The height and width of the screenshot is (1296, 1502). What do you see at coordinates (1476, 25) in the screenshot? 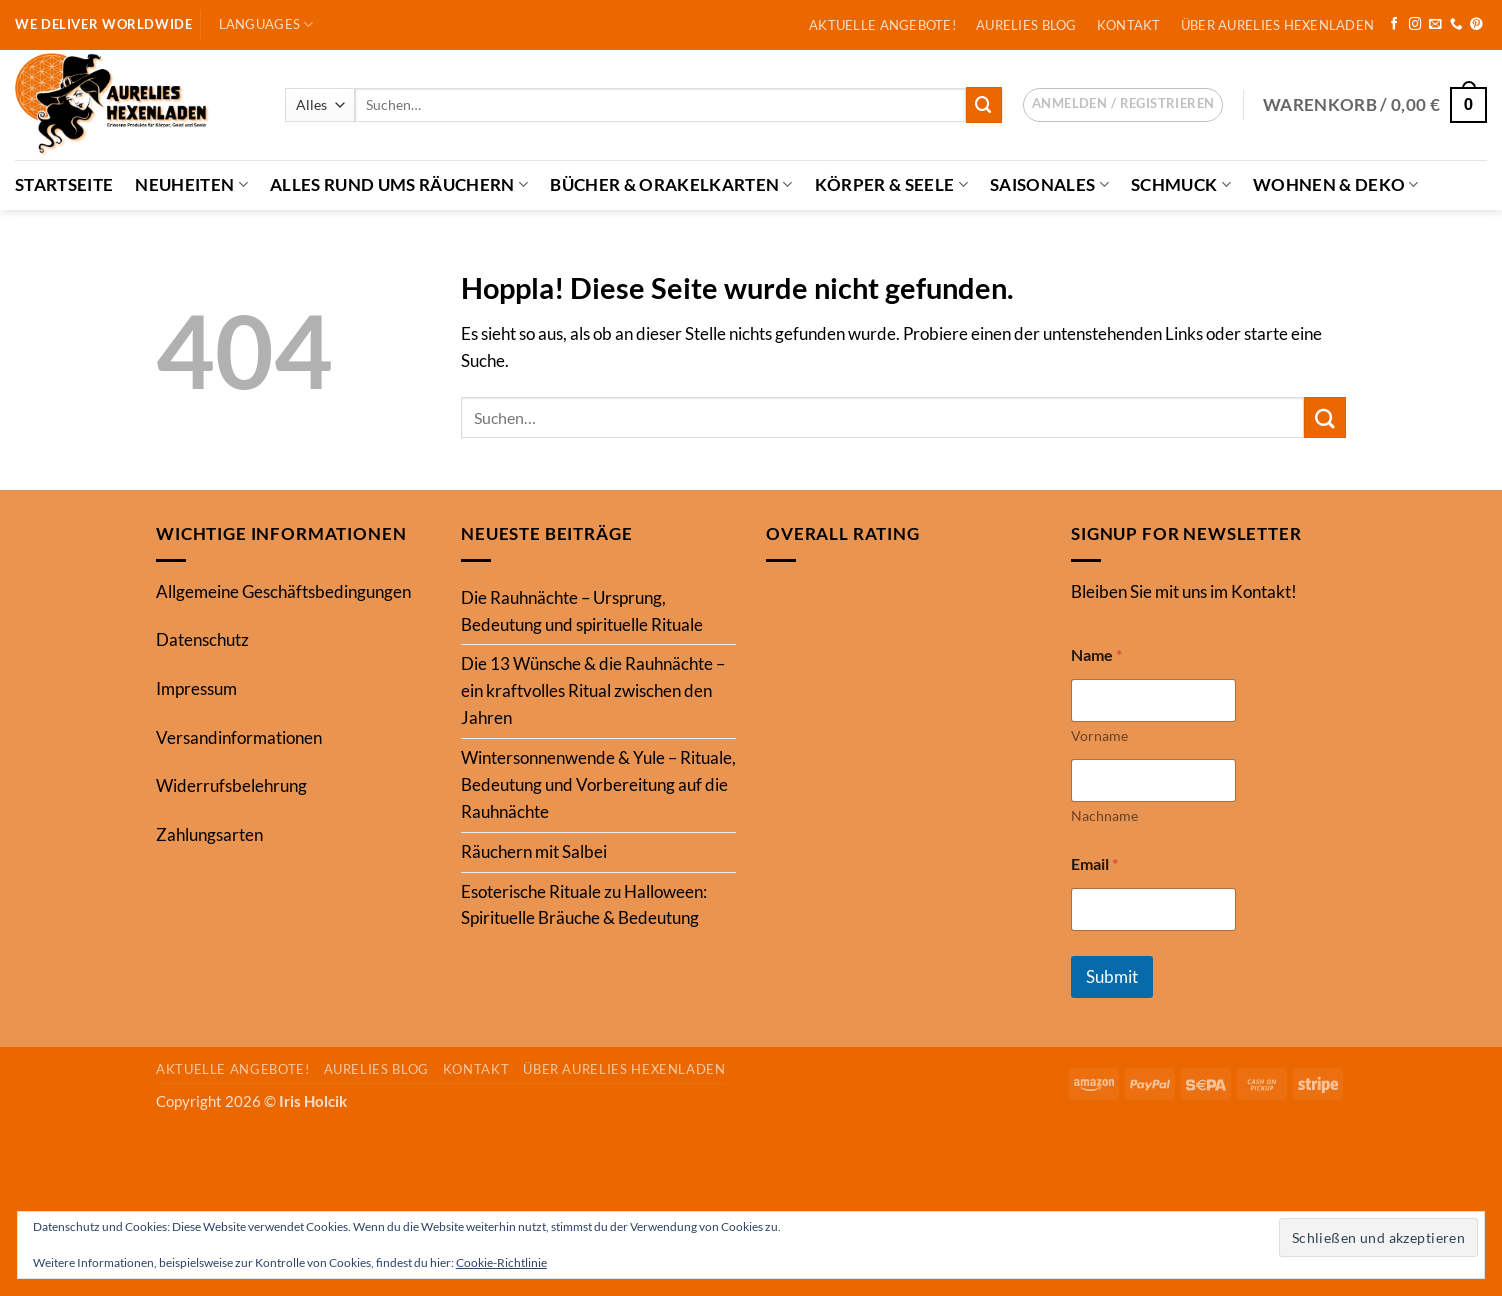
I see `[Auf Pinterest folgen]` at bounding box center [1476, 25].